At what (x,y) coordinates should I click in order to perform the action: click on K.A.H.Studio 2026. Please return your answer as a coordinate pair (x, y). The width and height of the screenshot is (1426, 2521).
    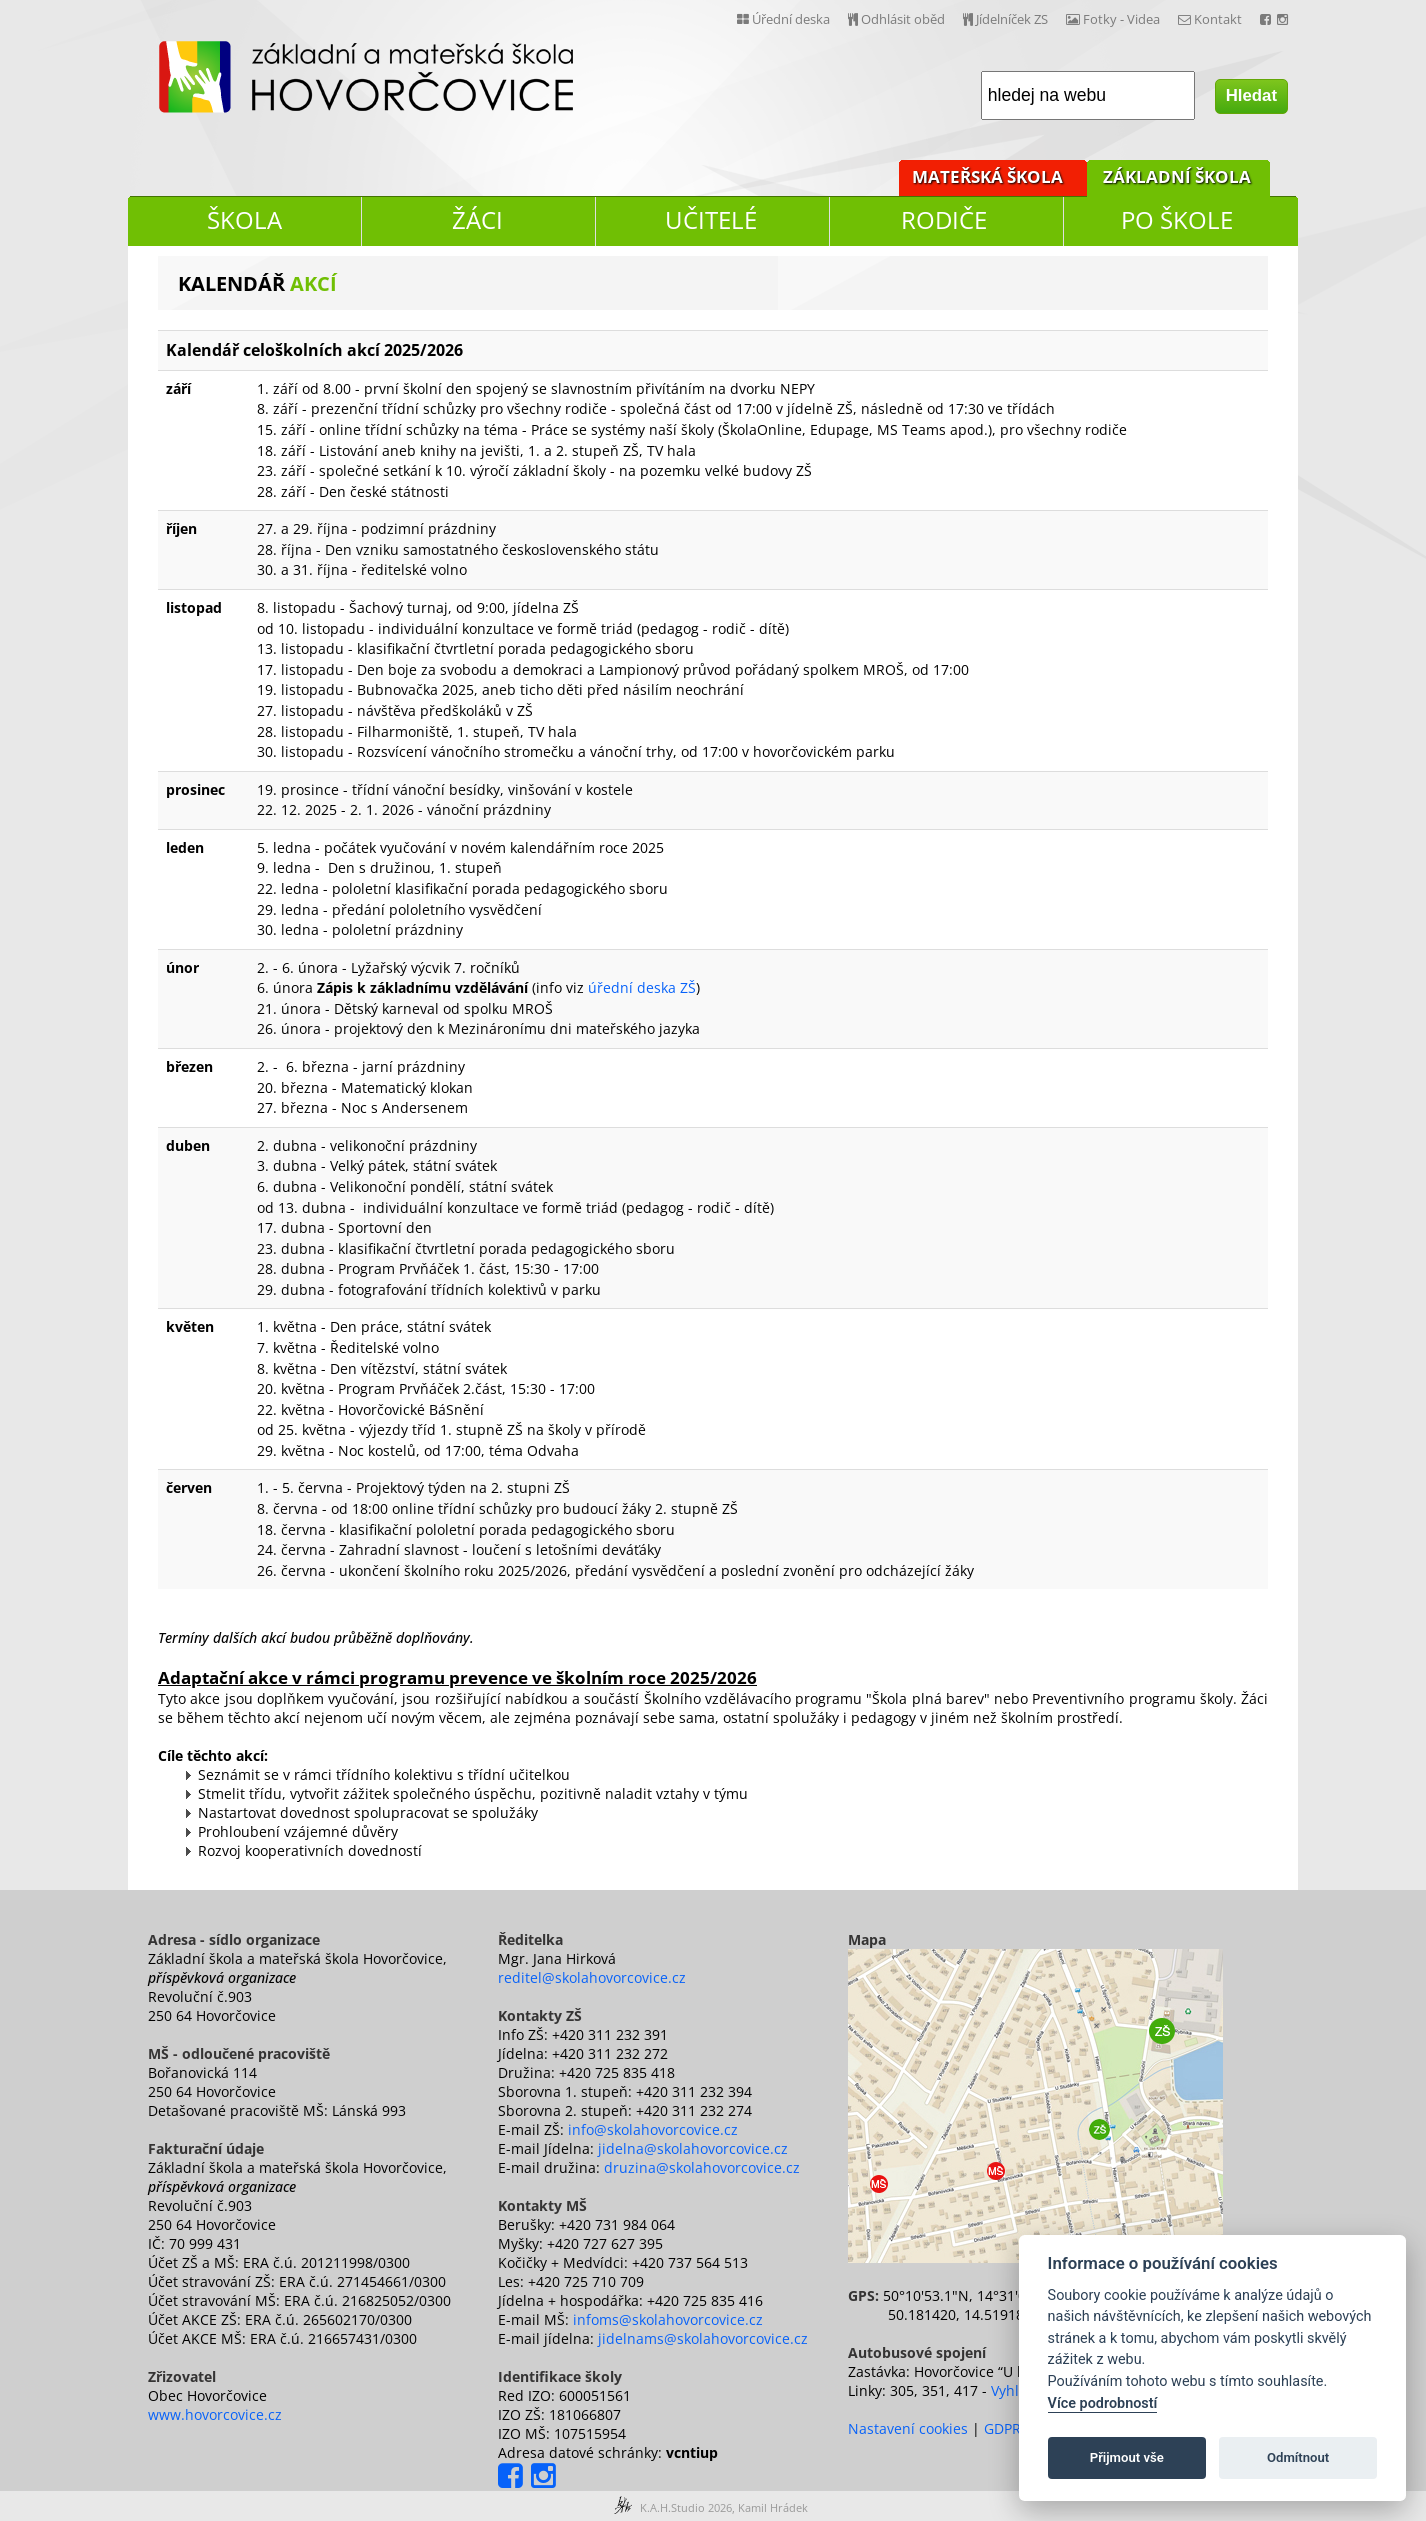
    Looking at the image, I should click on (686, 2507).